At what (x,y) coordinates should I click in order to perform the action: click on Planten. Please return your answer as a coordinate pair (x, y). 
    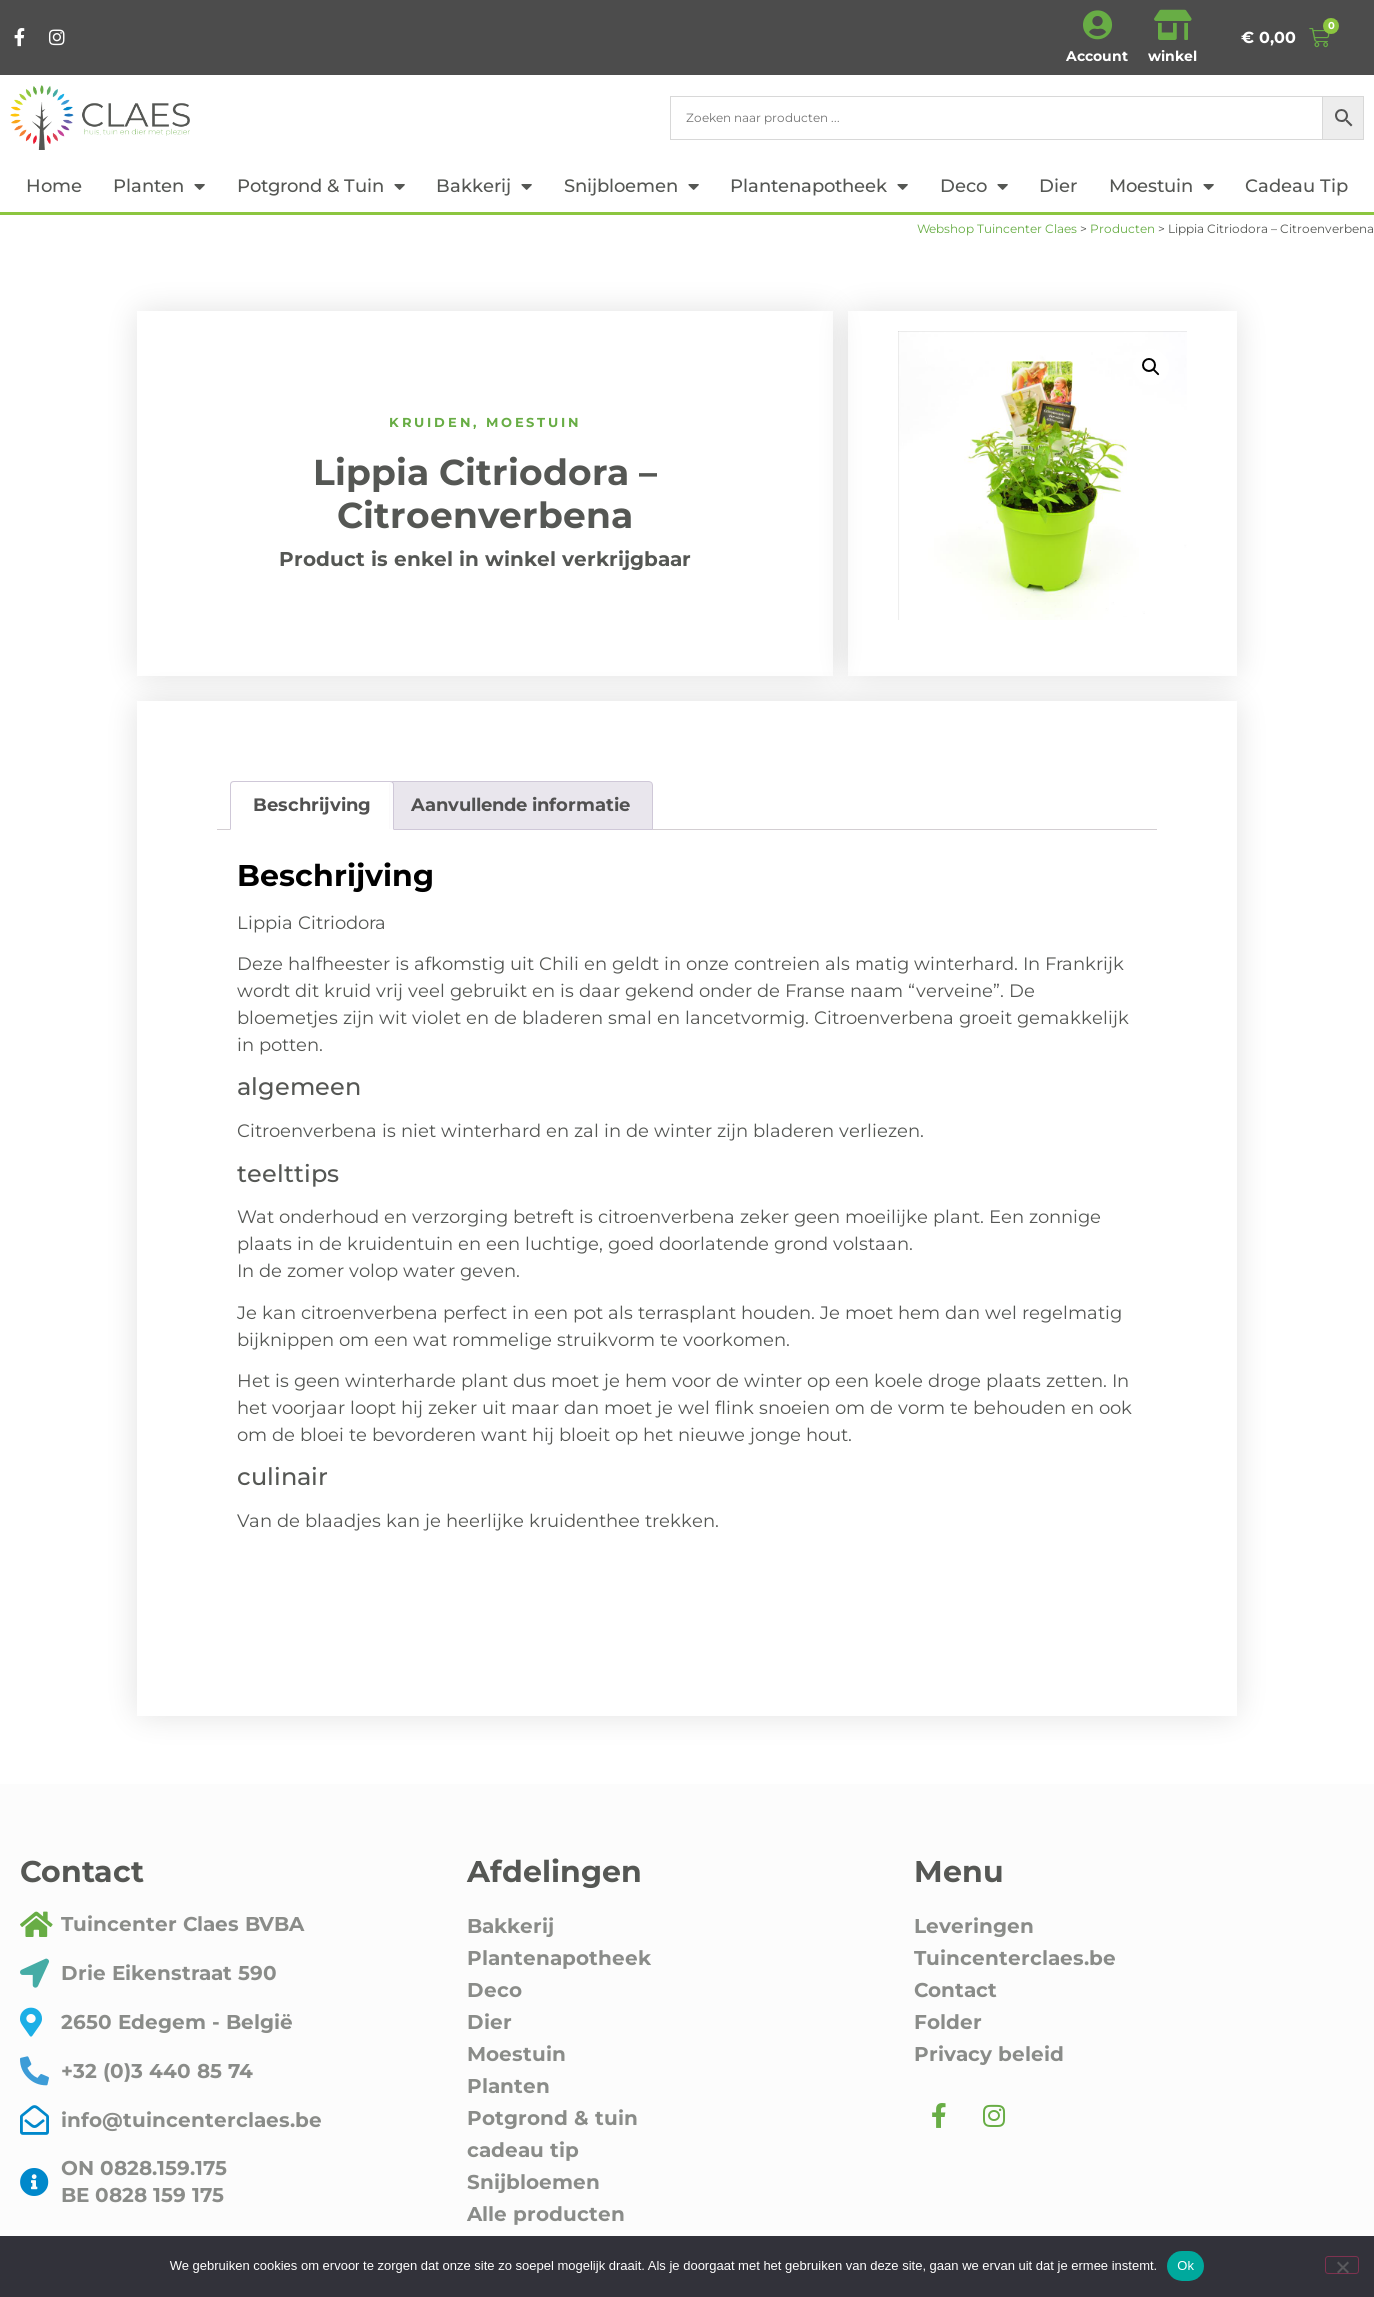
    Looking at the image, I should click on (159, 186).